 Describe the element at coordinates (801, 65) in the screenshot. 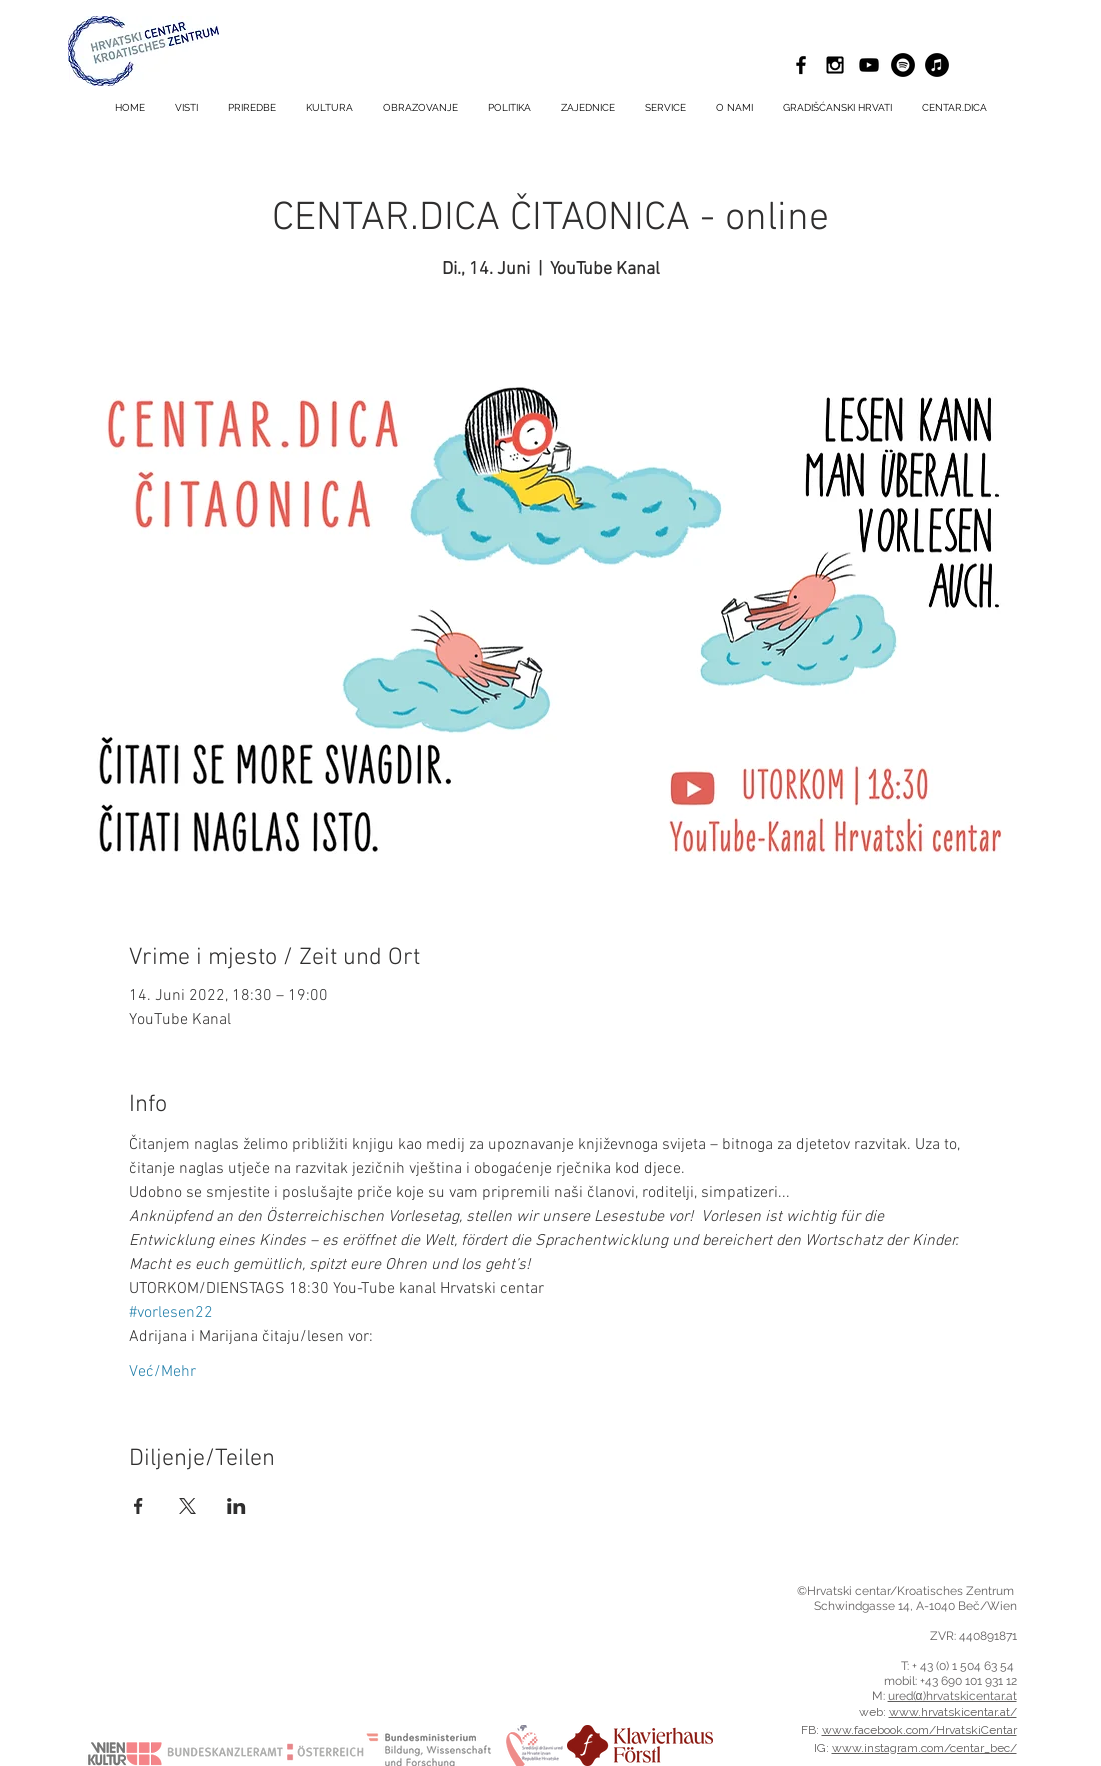

I see `[Black Facebook Icon]` at that location.